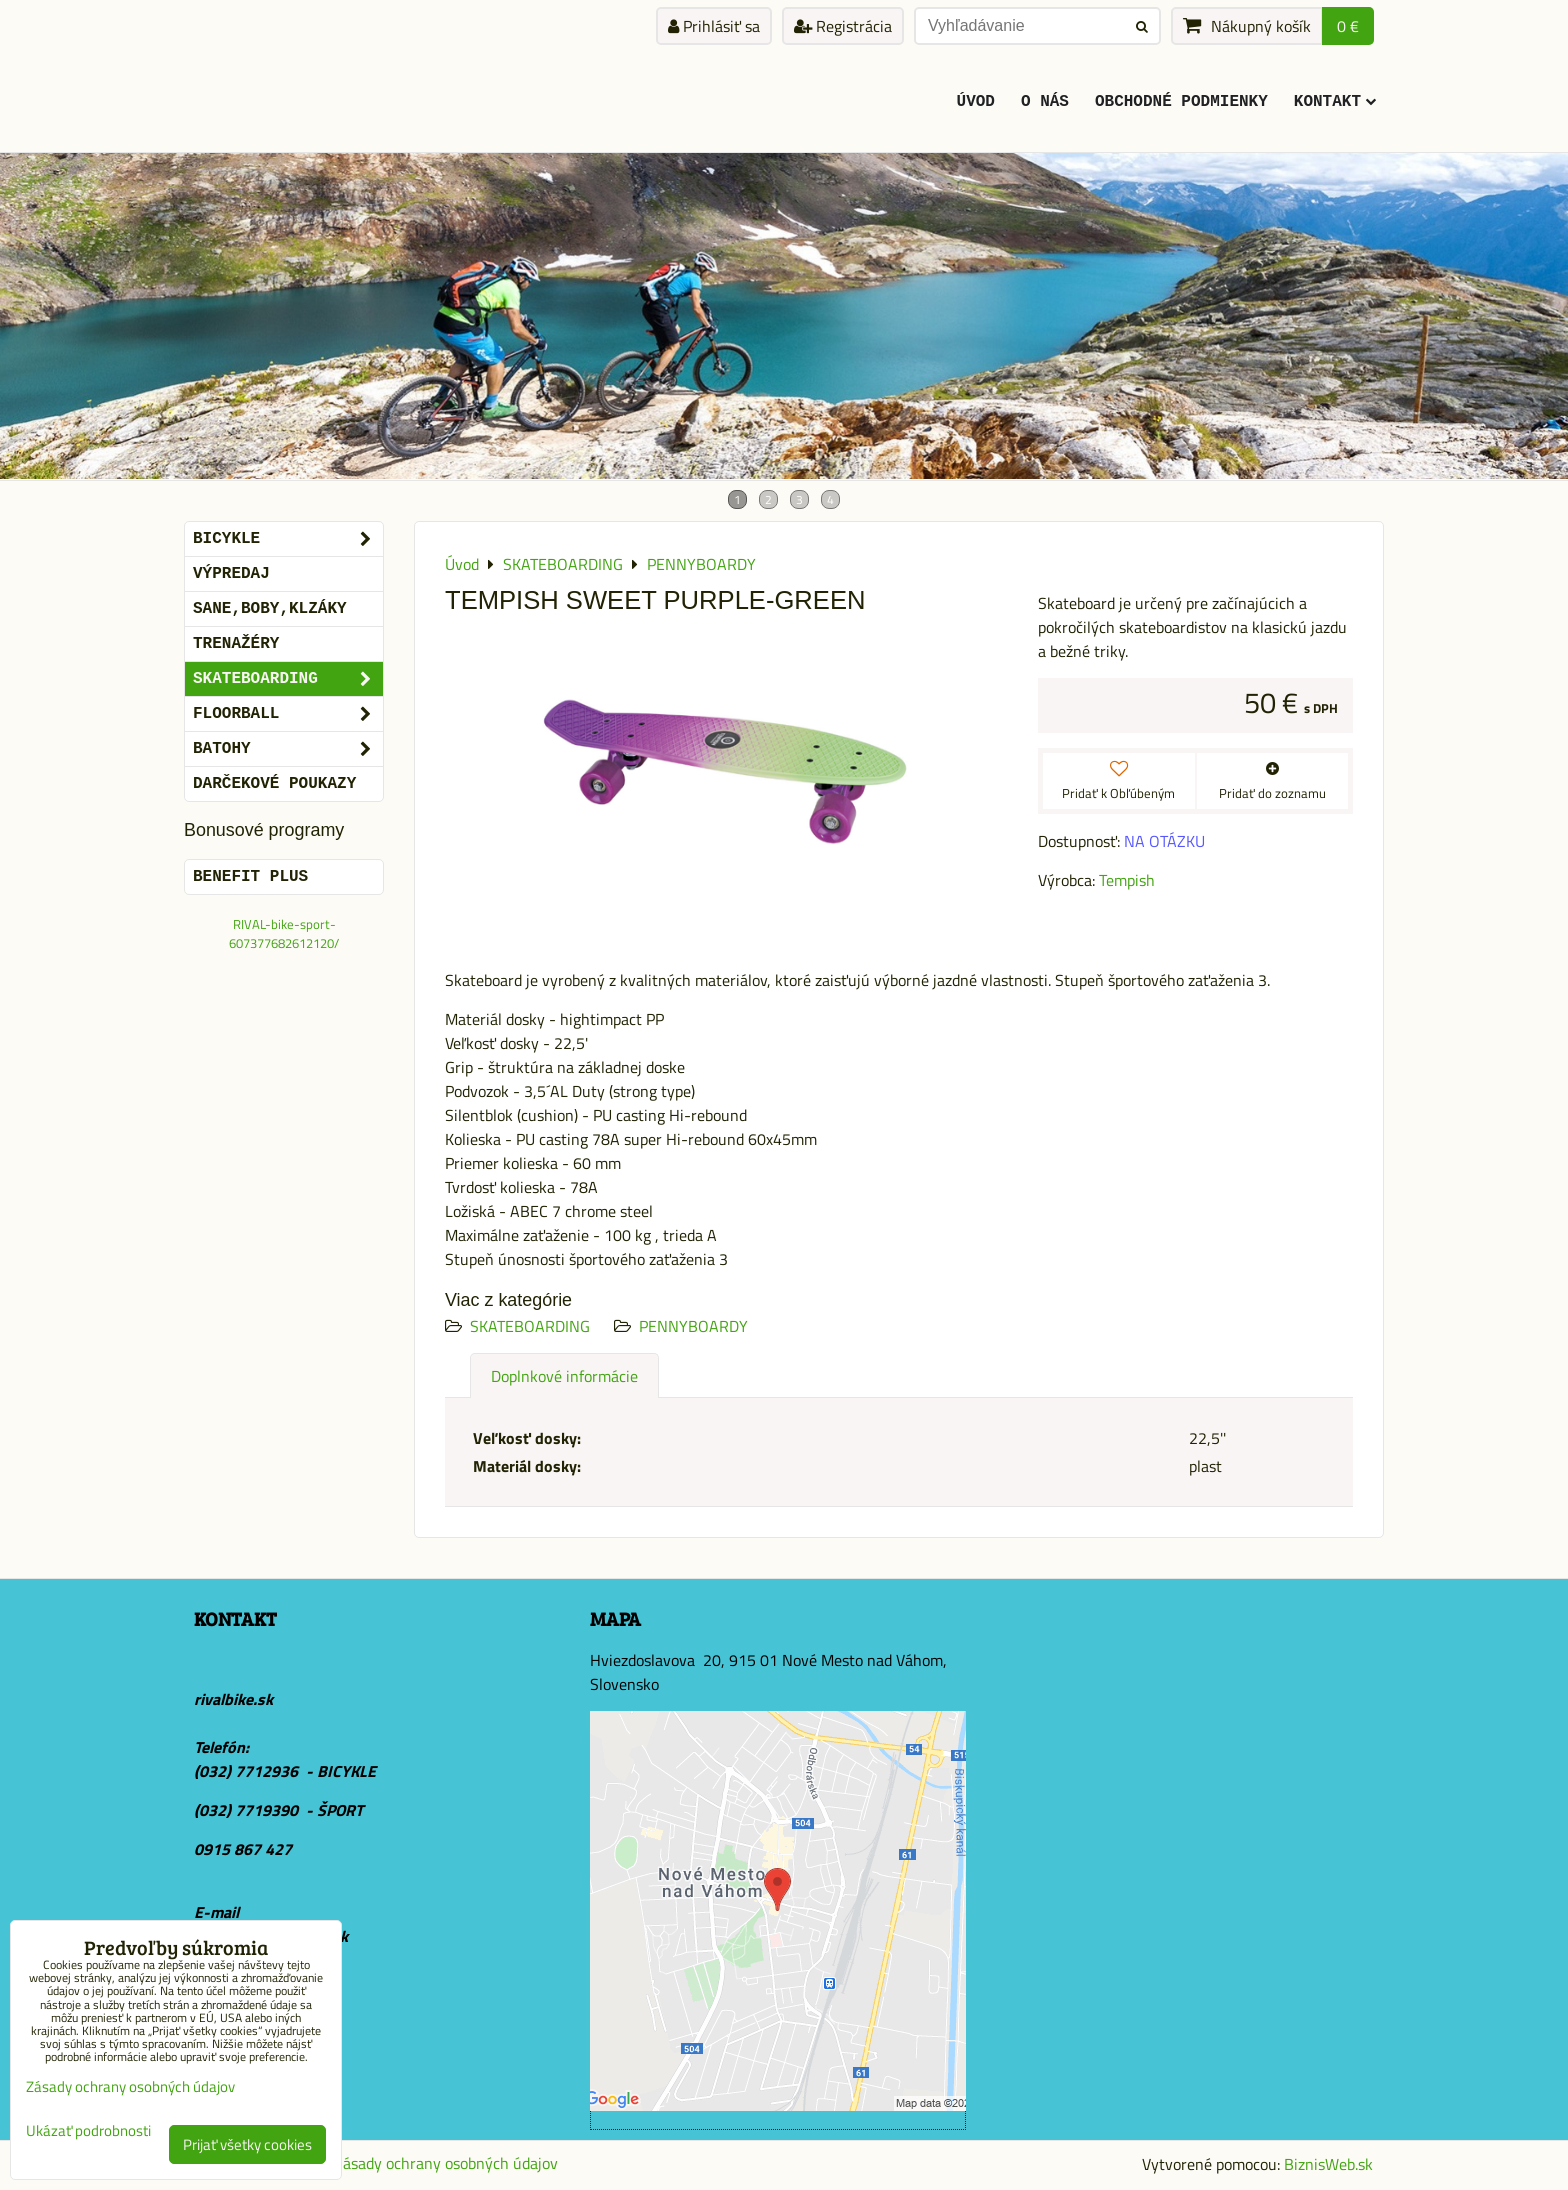 The image size is (1568, 2190). I want to click on VÝPREDAJ, so click(231, 574).